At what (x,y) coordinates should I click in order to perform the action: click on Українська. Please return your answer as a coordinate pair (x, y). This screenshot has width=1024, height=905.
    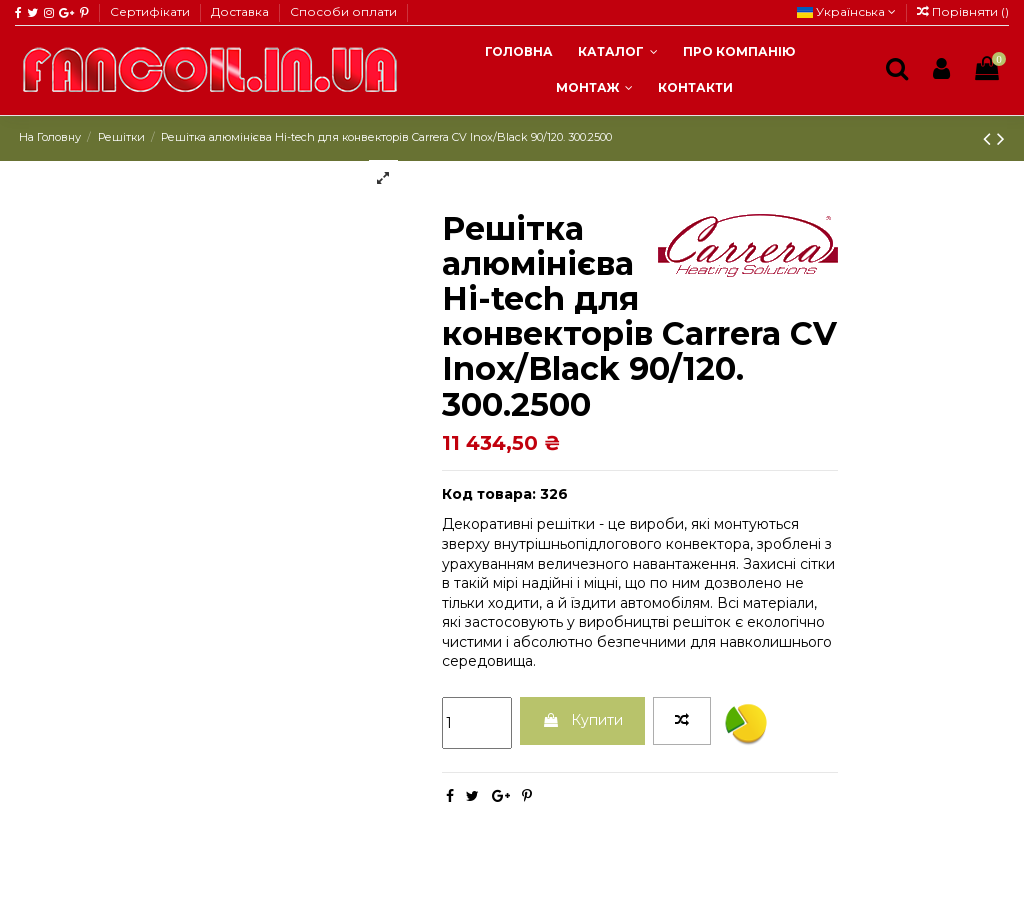
    Looking at the image, I should click on (846, 11).